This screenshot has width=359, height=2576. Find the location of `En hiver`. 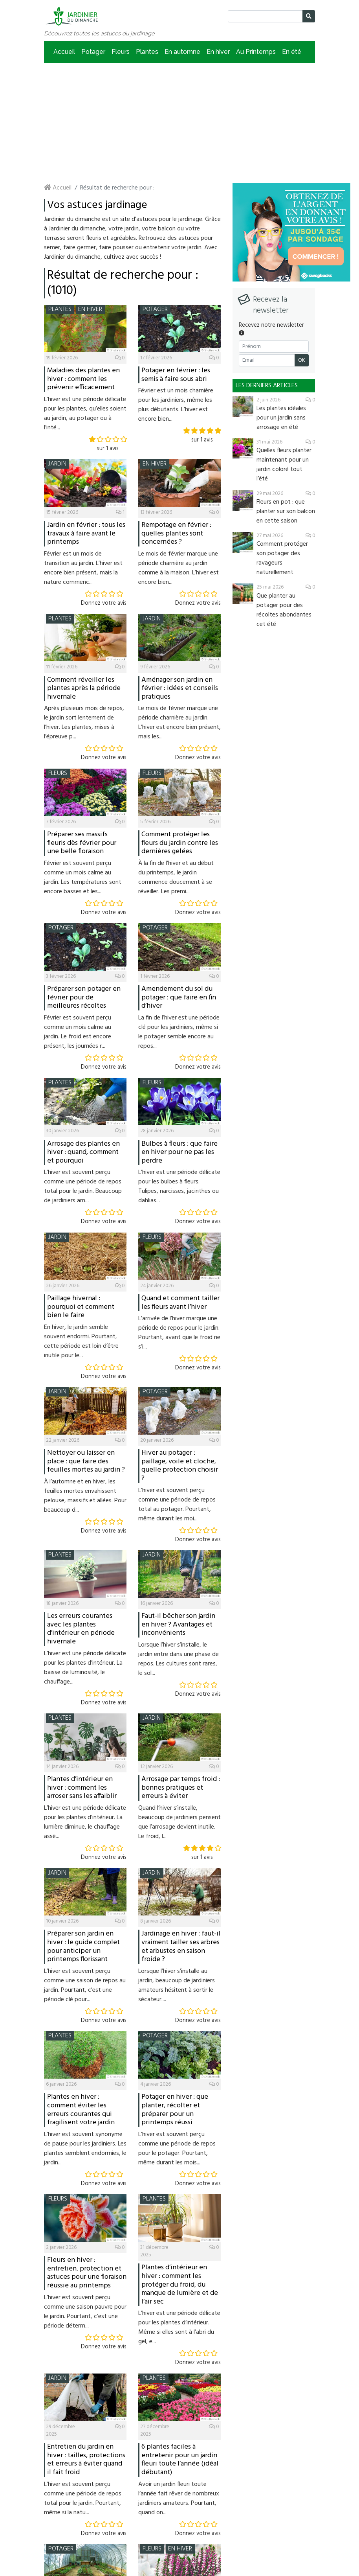

En hiver is located at coordinates (218, 51).